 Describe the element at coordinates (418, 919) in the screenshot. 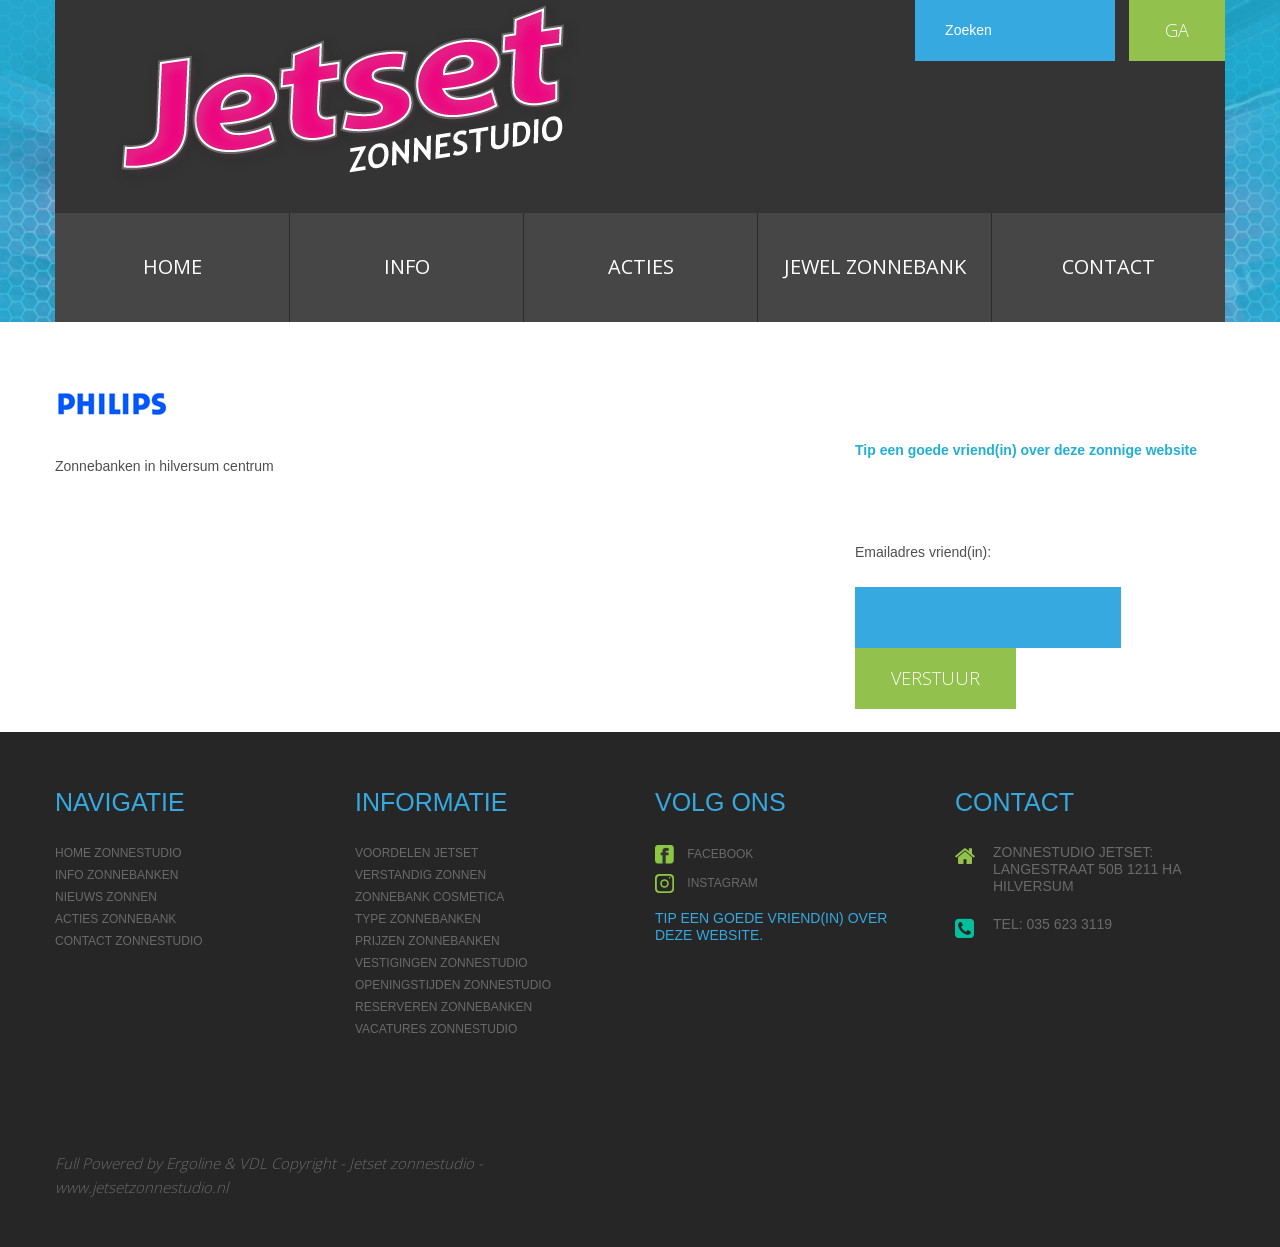

I see `Type zonnebanken` at that location.